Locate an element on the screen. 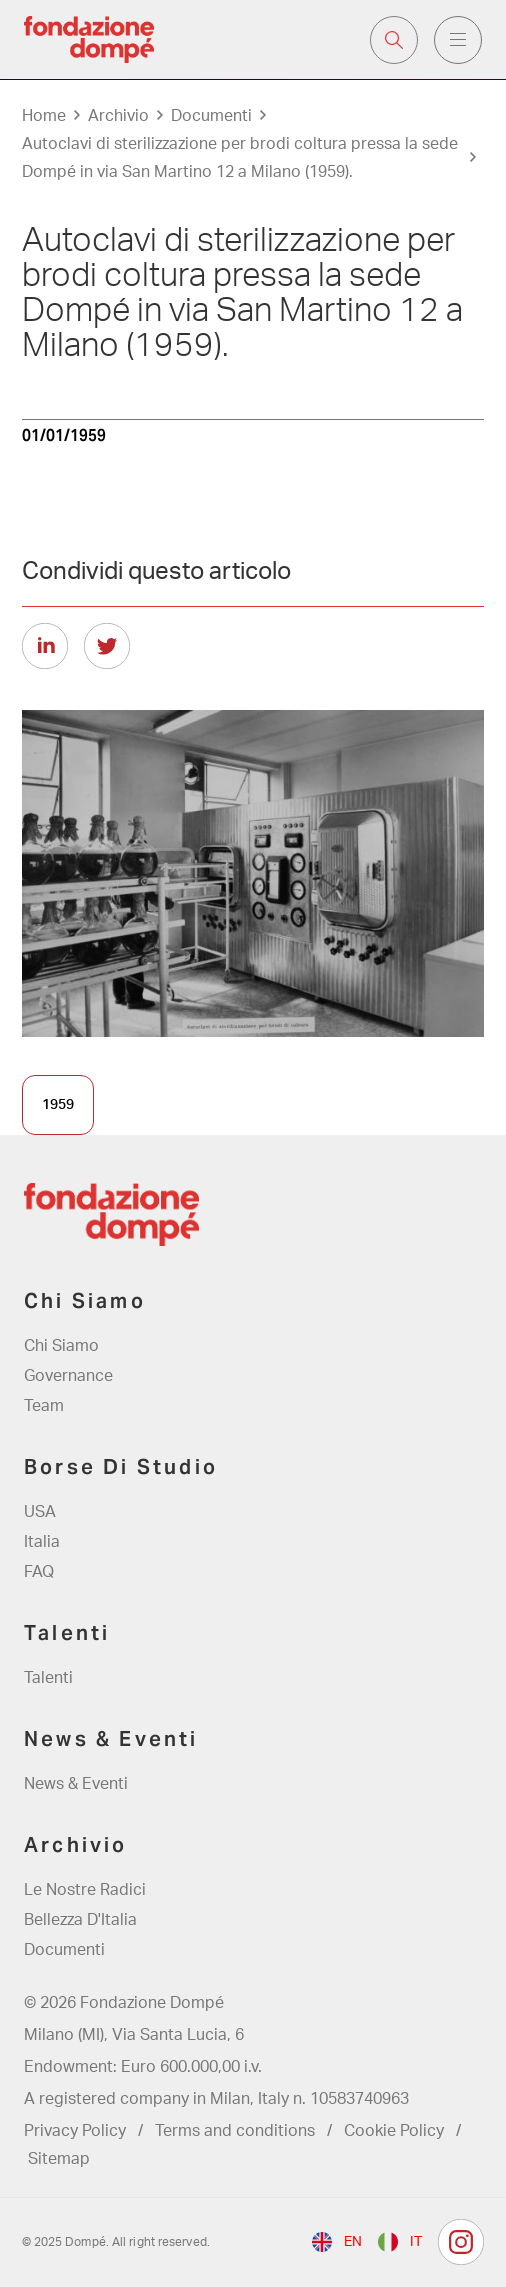 This screenshot has width=506, height=2287. Sitemap is located at coordinates (59, 2159).